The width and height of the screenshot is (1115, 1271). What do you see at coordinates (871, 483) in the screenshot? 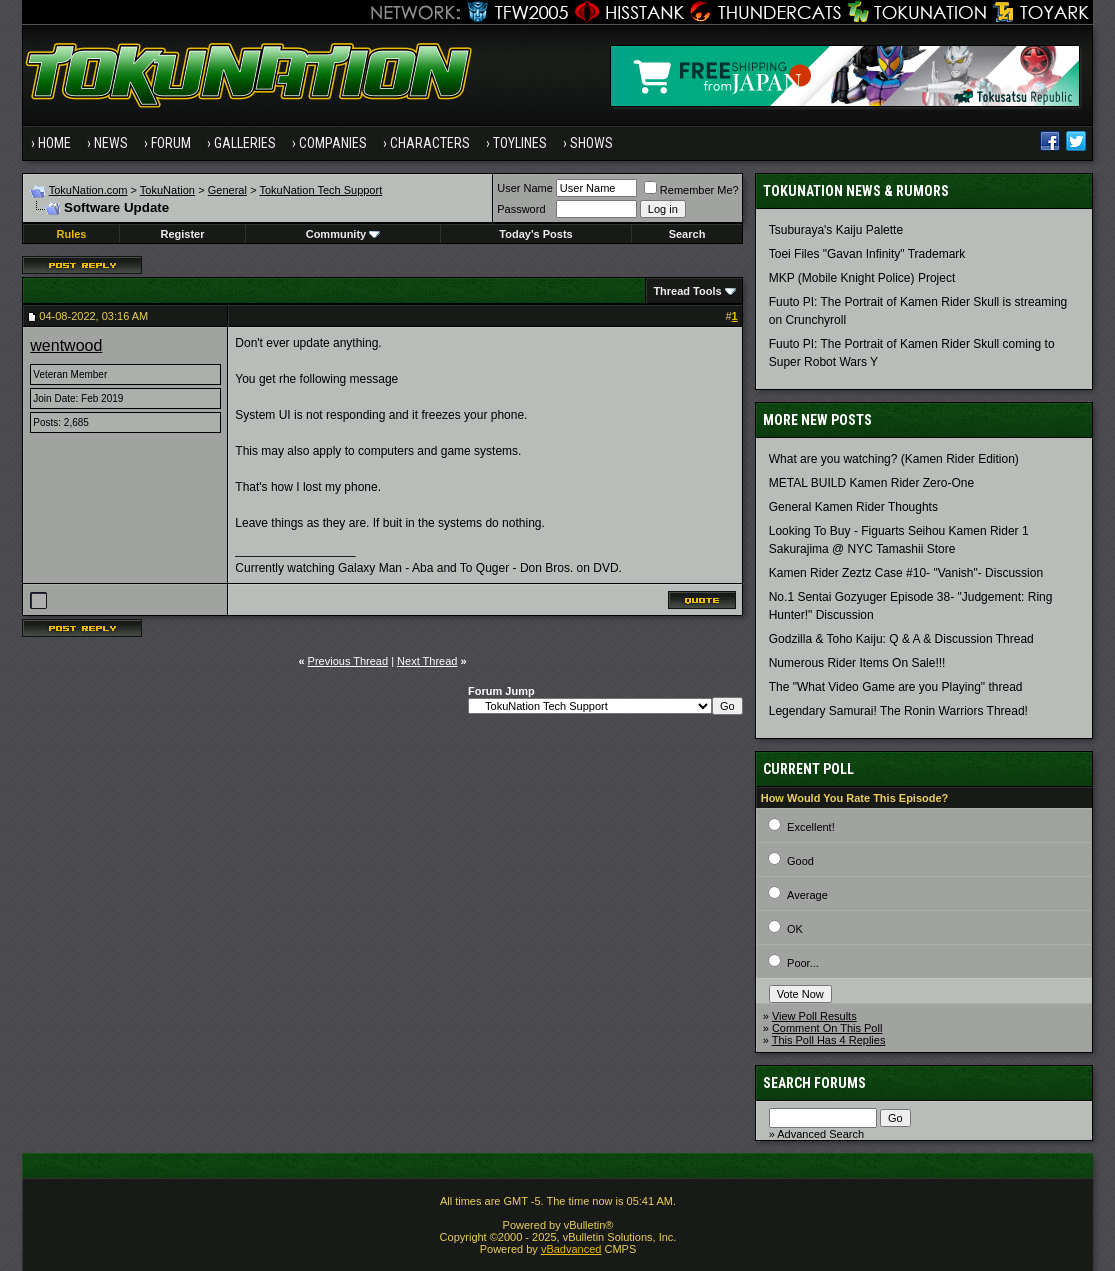
I see `METAL BUILD Kamen Rider Zero-One` at bounding box center [871, 483].